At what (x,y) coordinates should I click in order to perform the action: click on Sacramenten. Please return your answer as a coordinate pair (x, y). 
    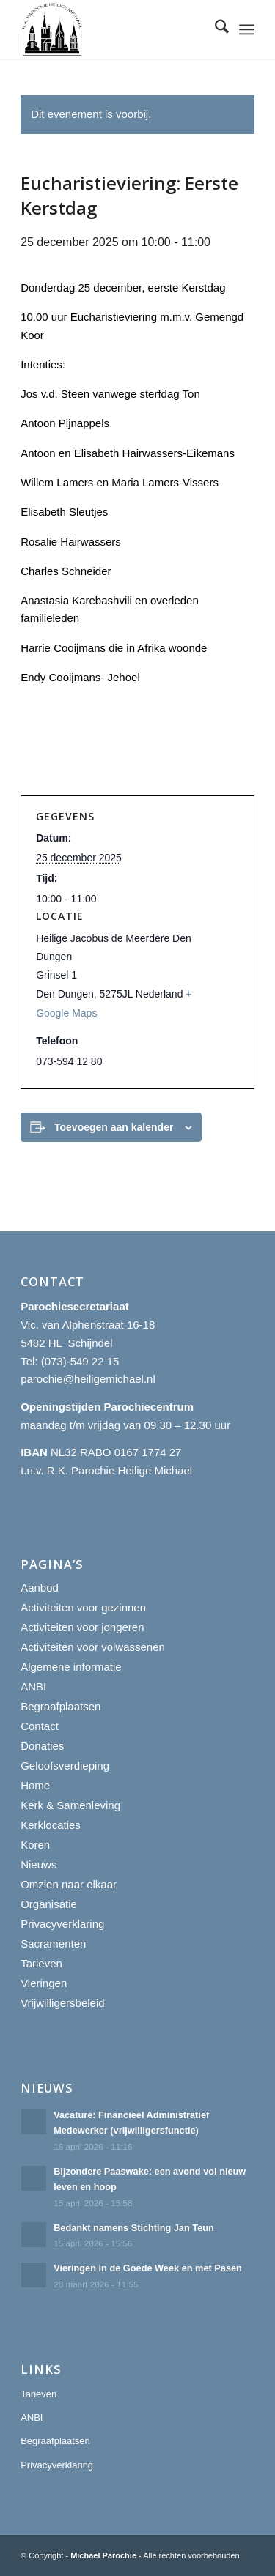
    Looking at the image, I should click on (53, 1943).